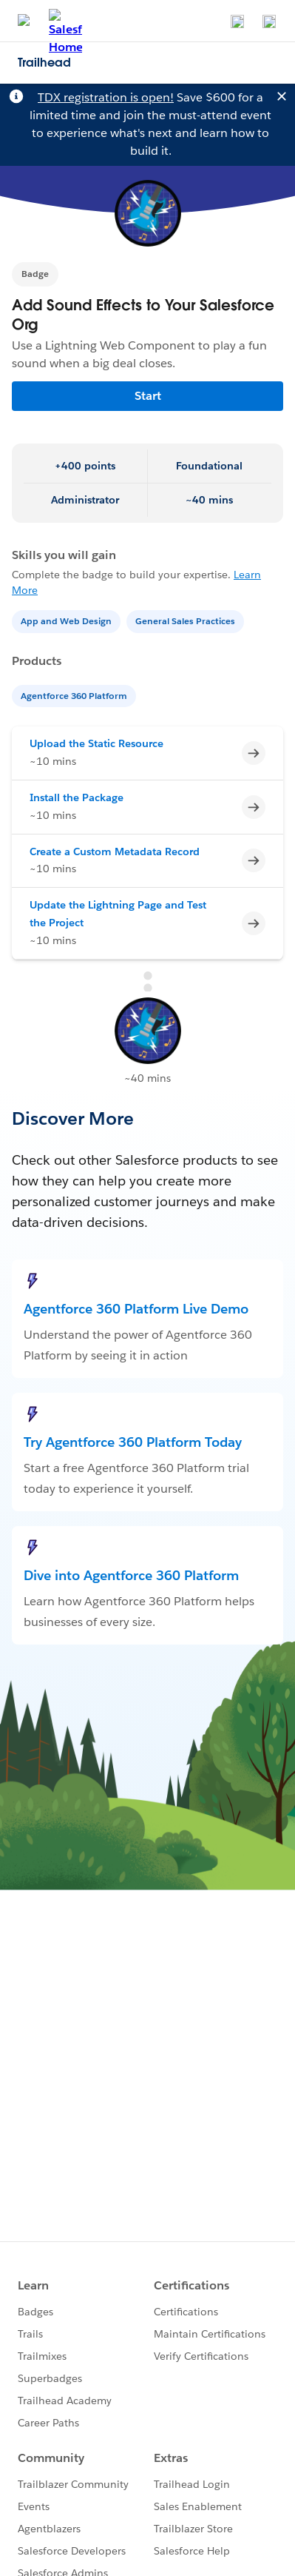  What do you see at coordinates (186, 620) in the screenshot?
I see `[General Sales Practices]` at bounding box center [186, 620].